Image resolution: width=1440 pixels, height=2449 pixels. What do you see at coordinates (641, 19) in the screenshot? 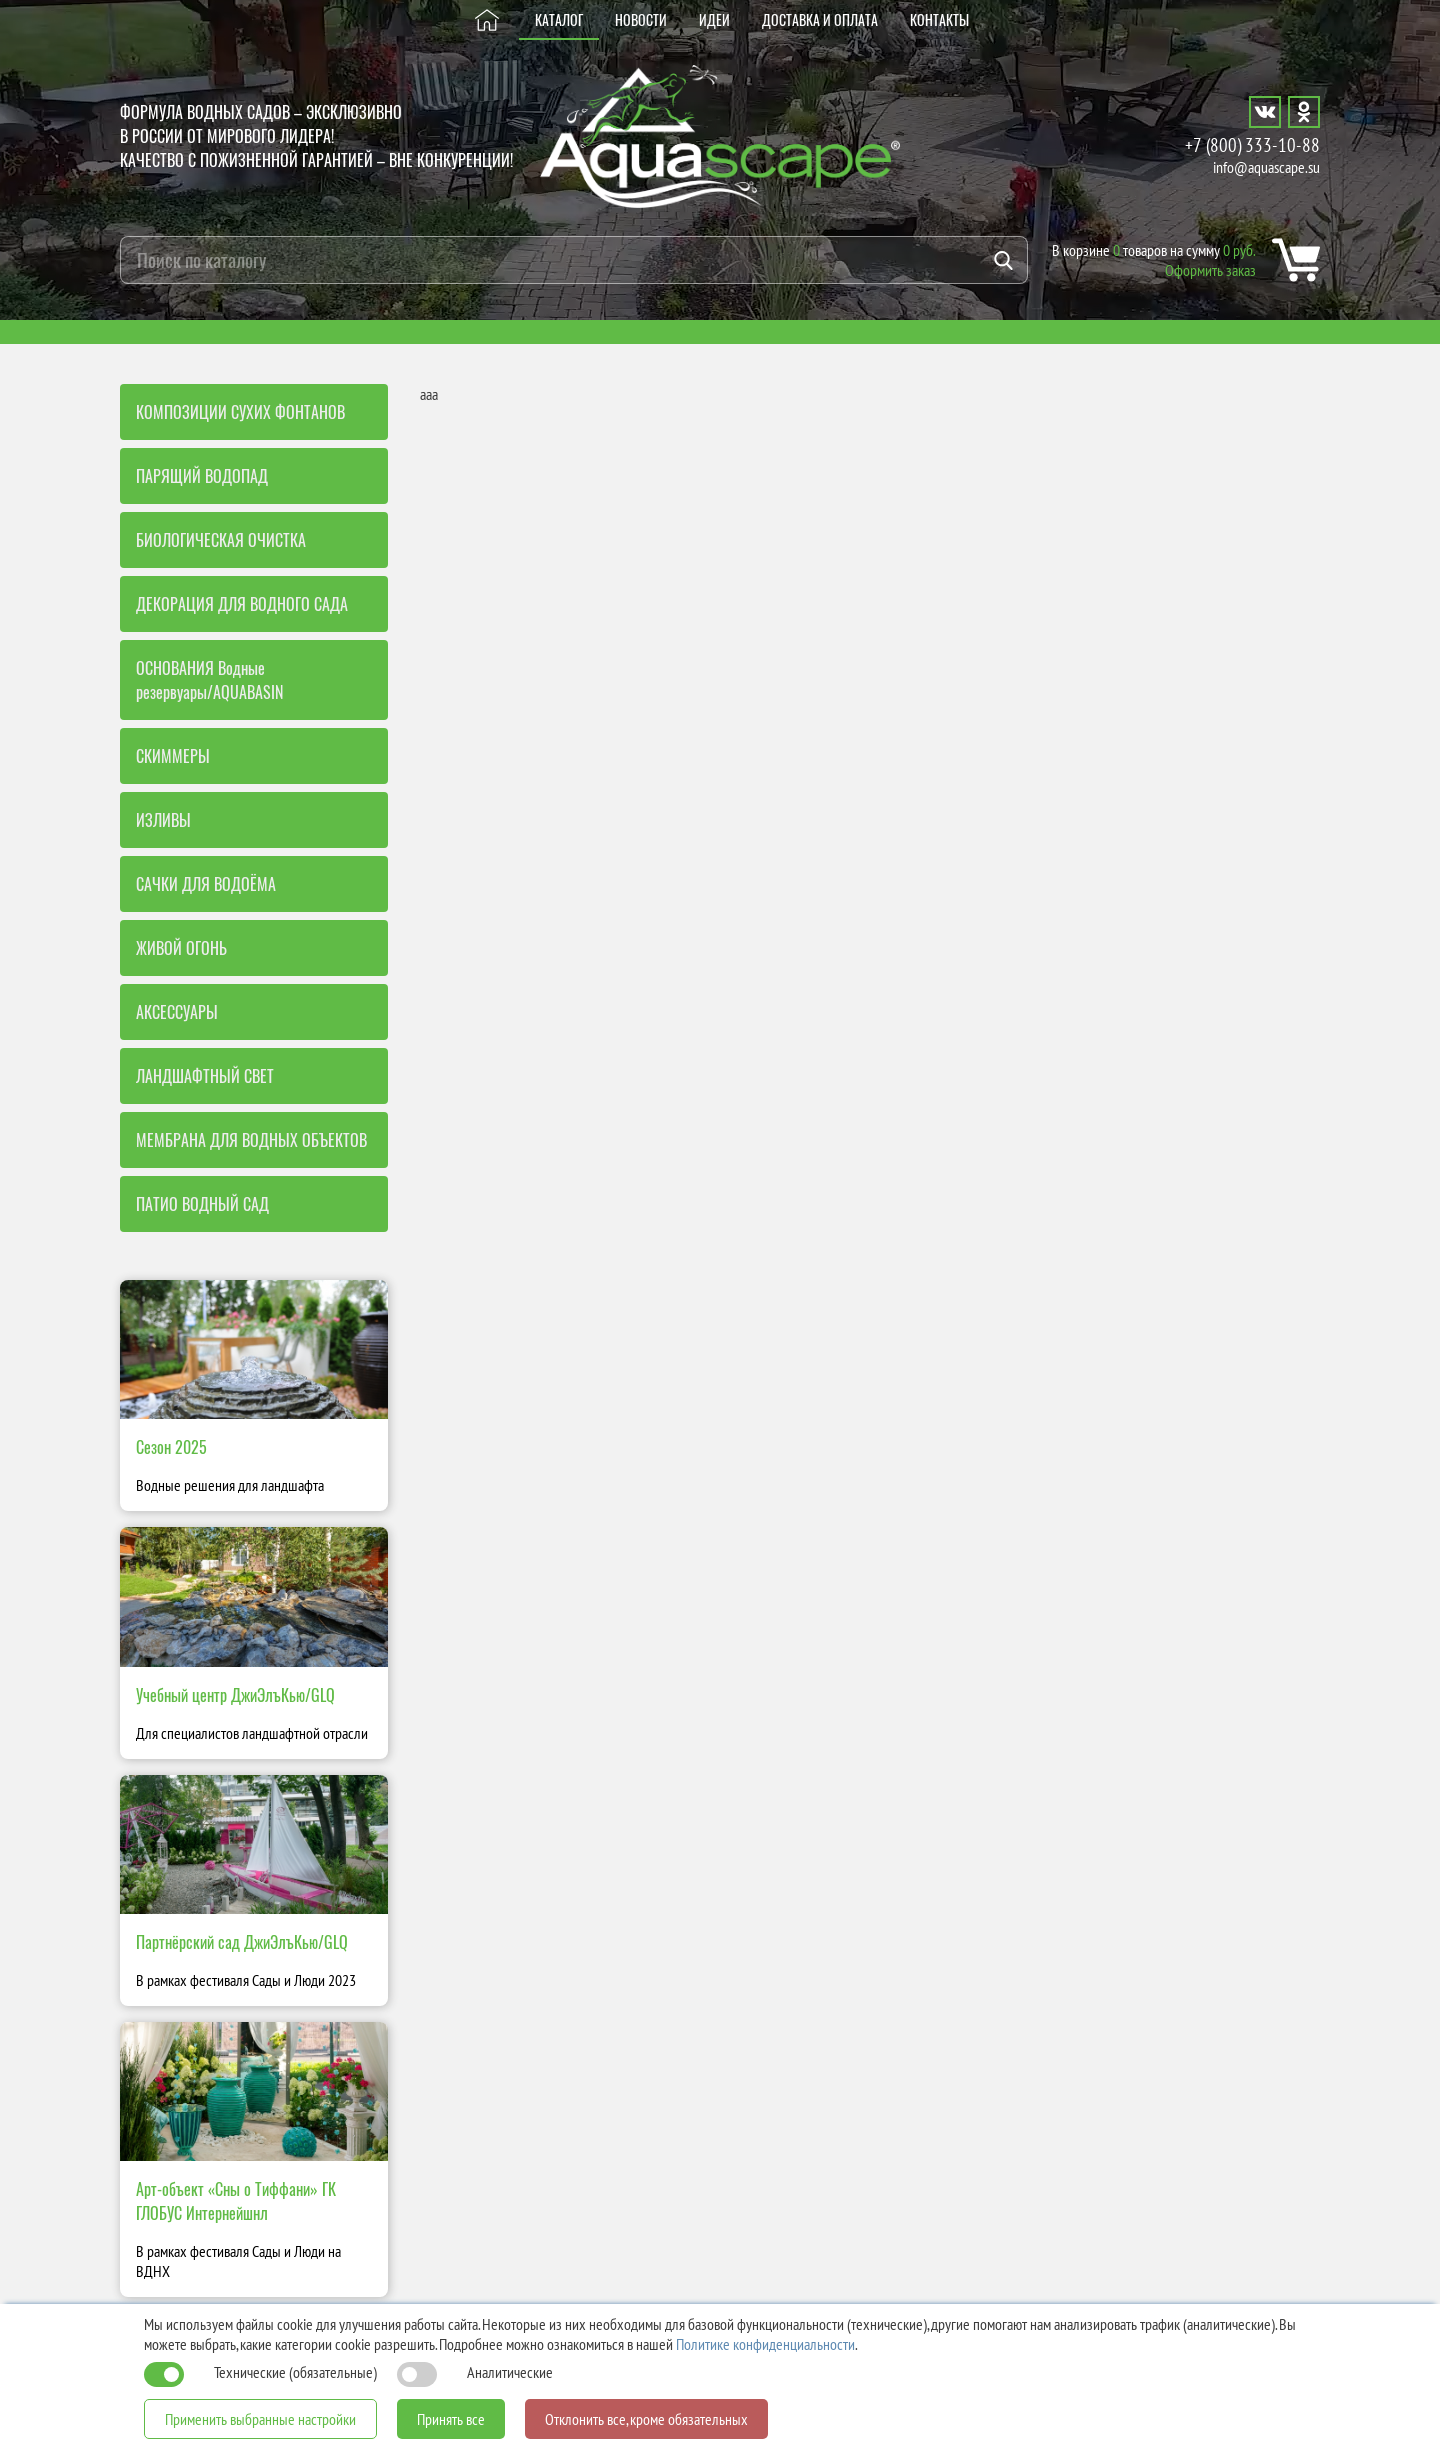
I see `НОВОСТИ` at bounding box center [641, 19].